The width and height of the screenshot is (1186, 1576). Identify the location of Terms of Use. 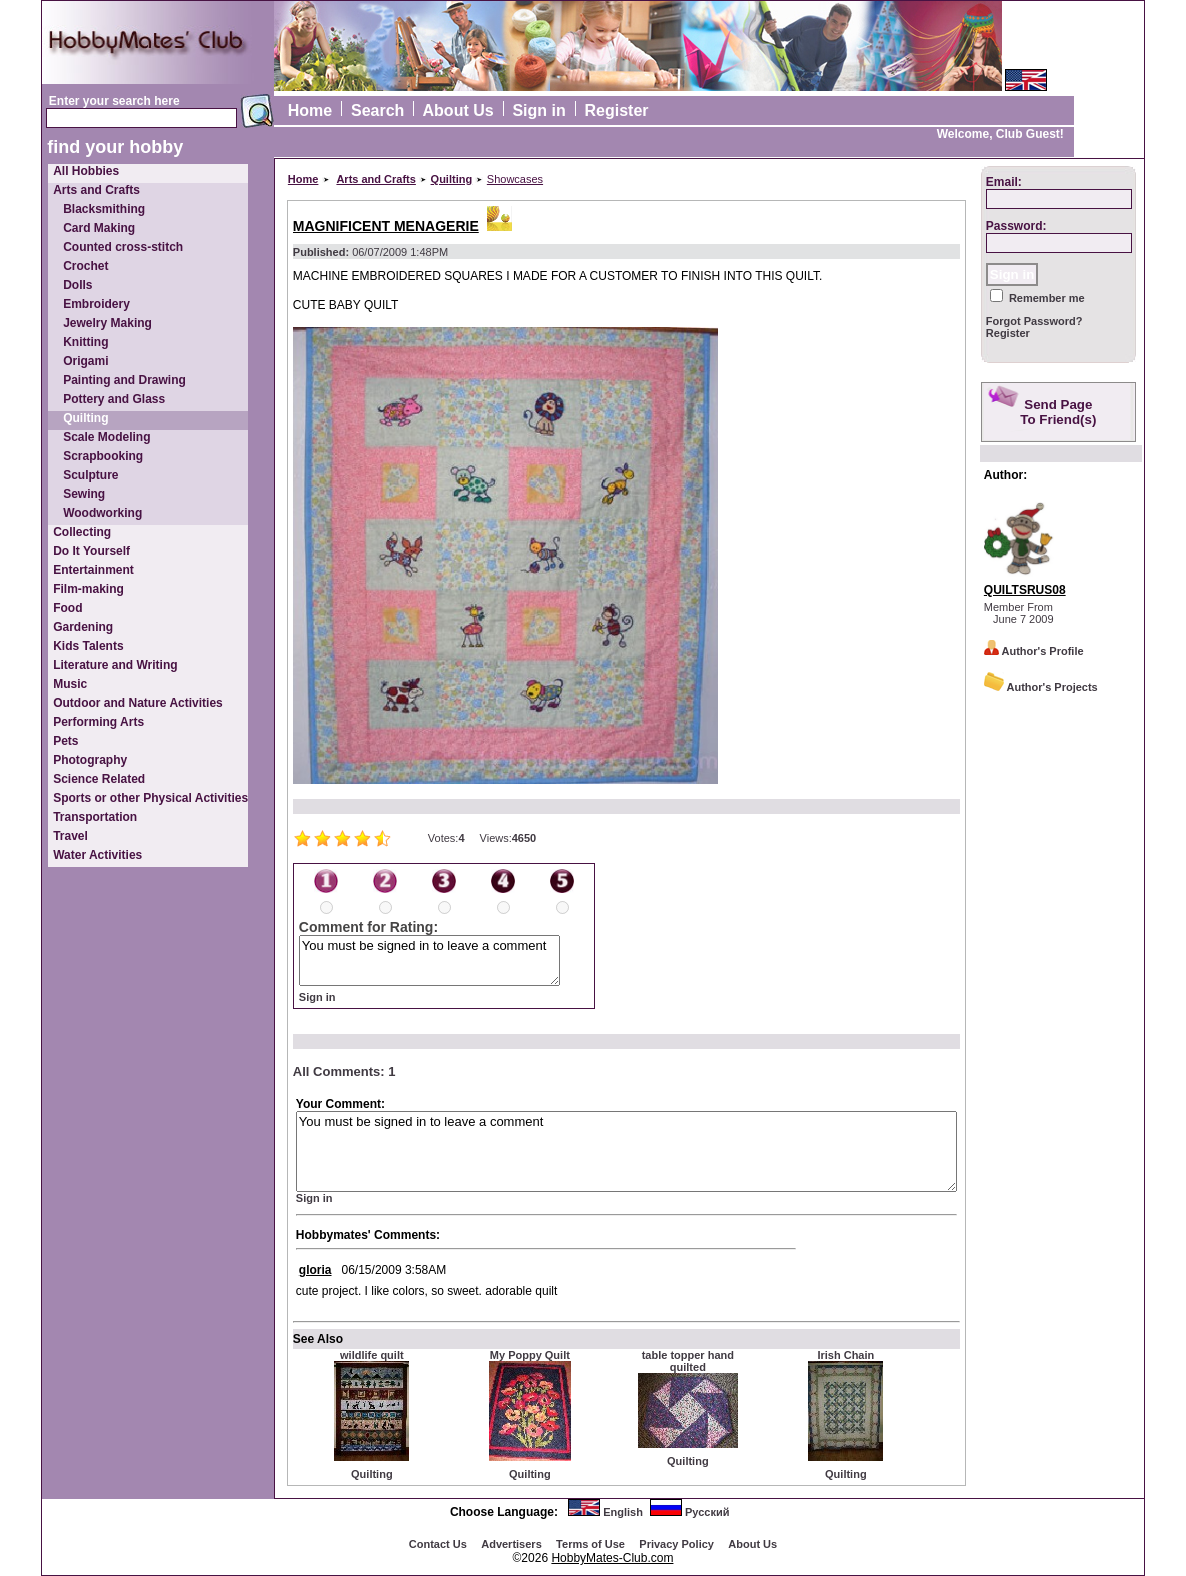
(590, 1544).